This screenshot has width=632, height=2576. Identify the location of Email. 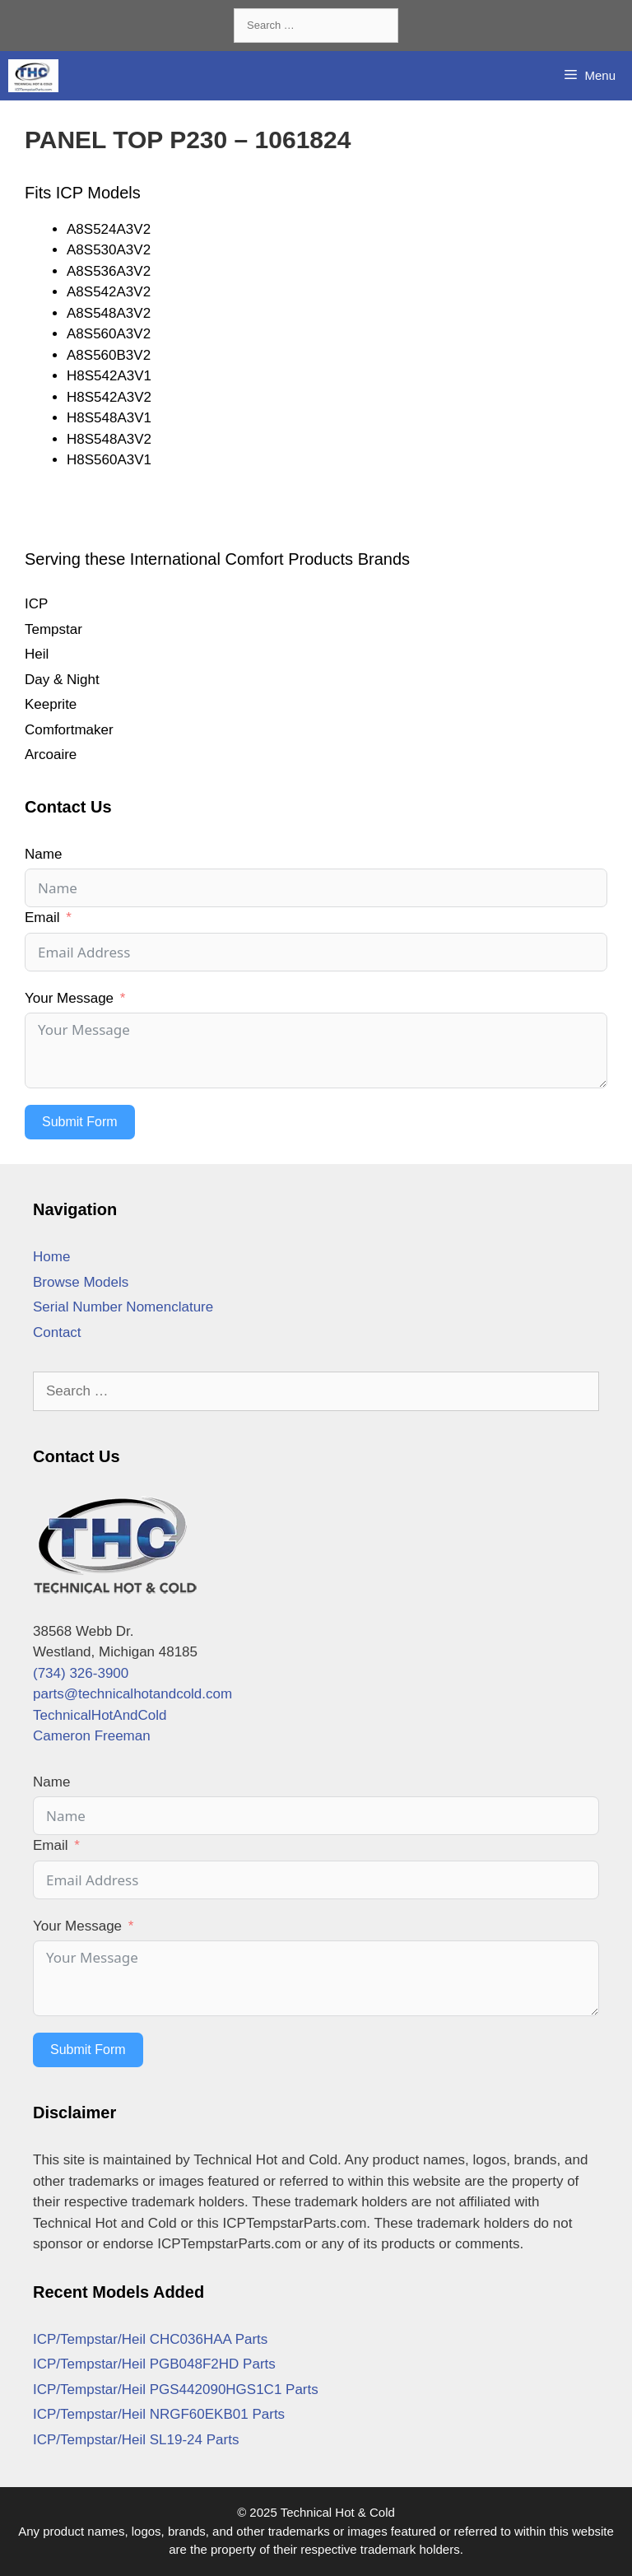
(42, 917).